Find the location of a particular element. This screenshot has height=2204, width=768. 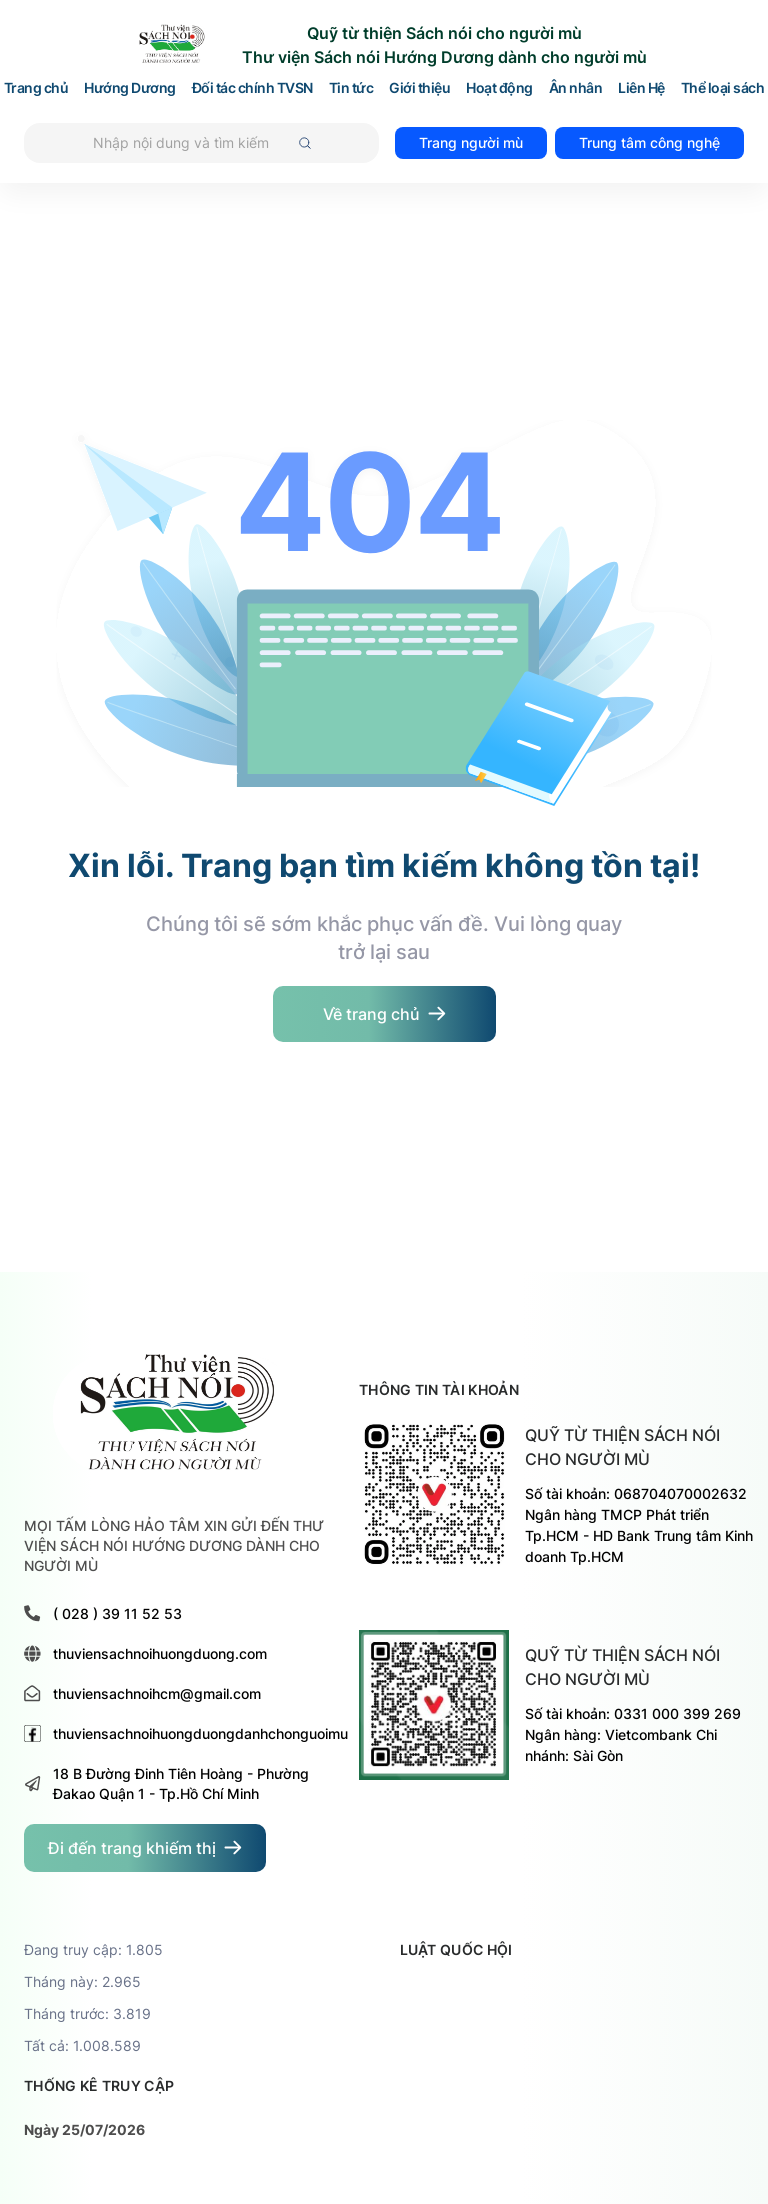

Đối tác chính TVSN is located at coordinates (252, 88).